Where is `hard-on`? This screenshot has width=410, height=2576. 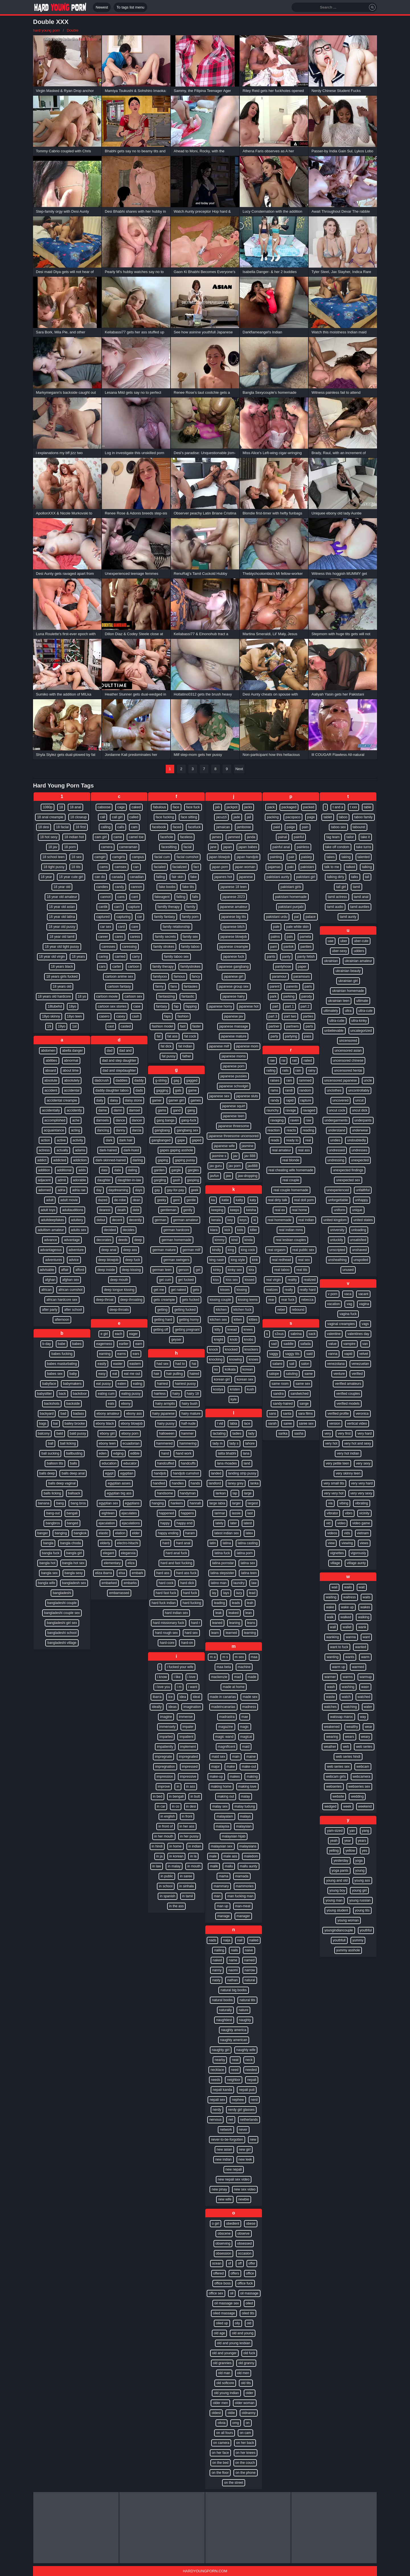
hard-on is located at coordinates (187, 1643).